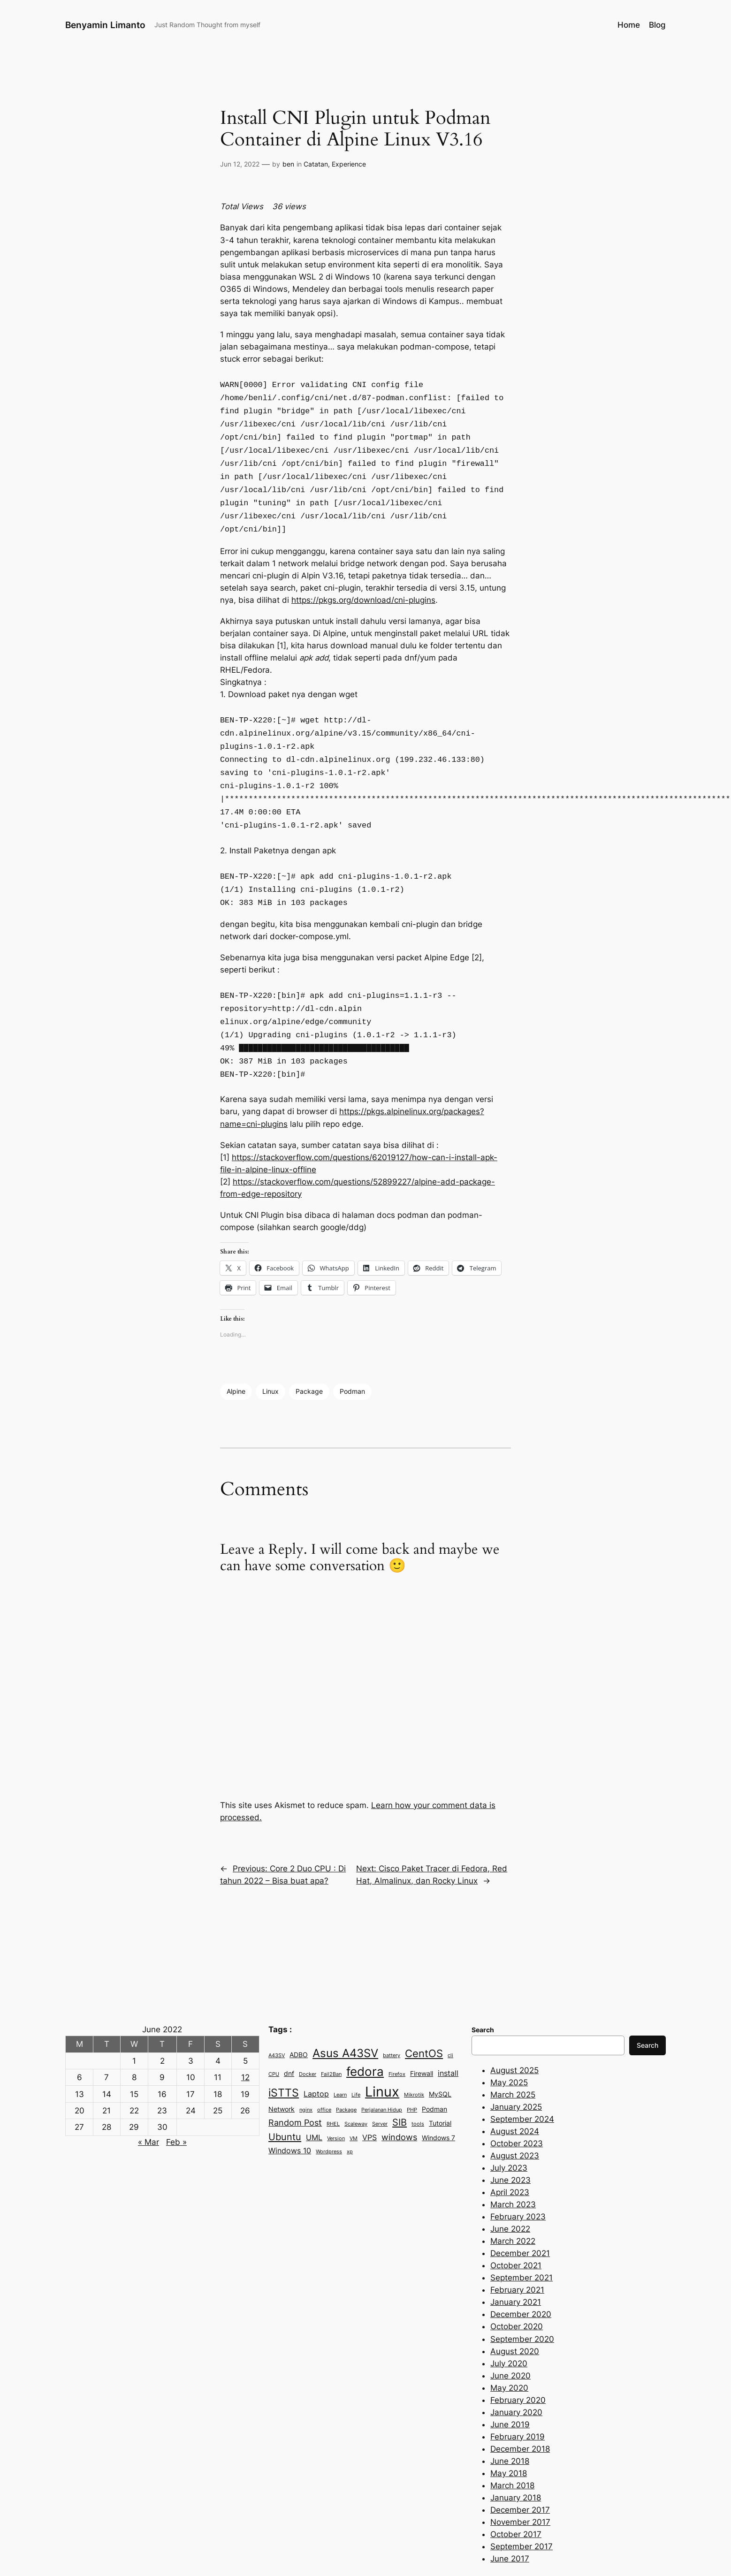 The width and height of the screenshot is (731, 2576). I want to click on battery [battery (2 items)], so click(391, 2023).